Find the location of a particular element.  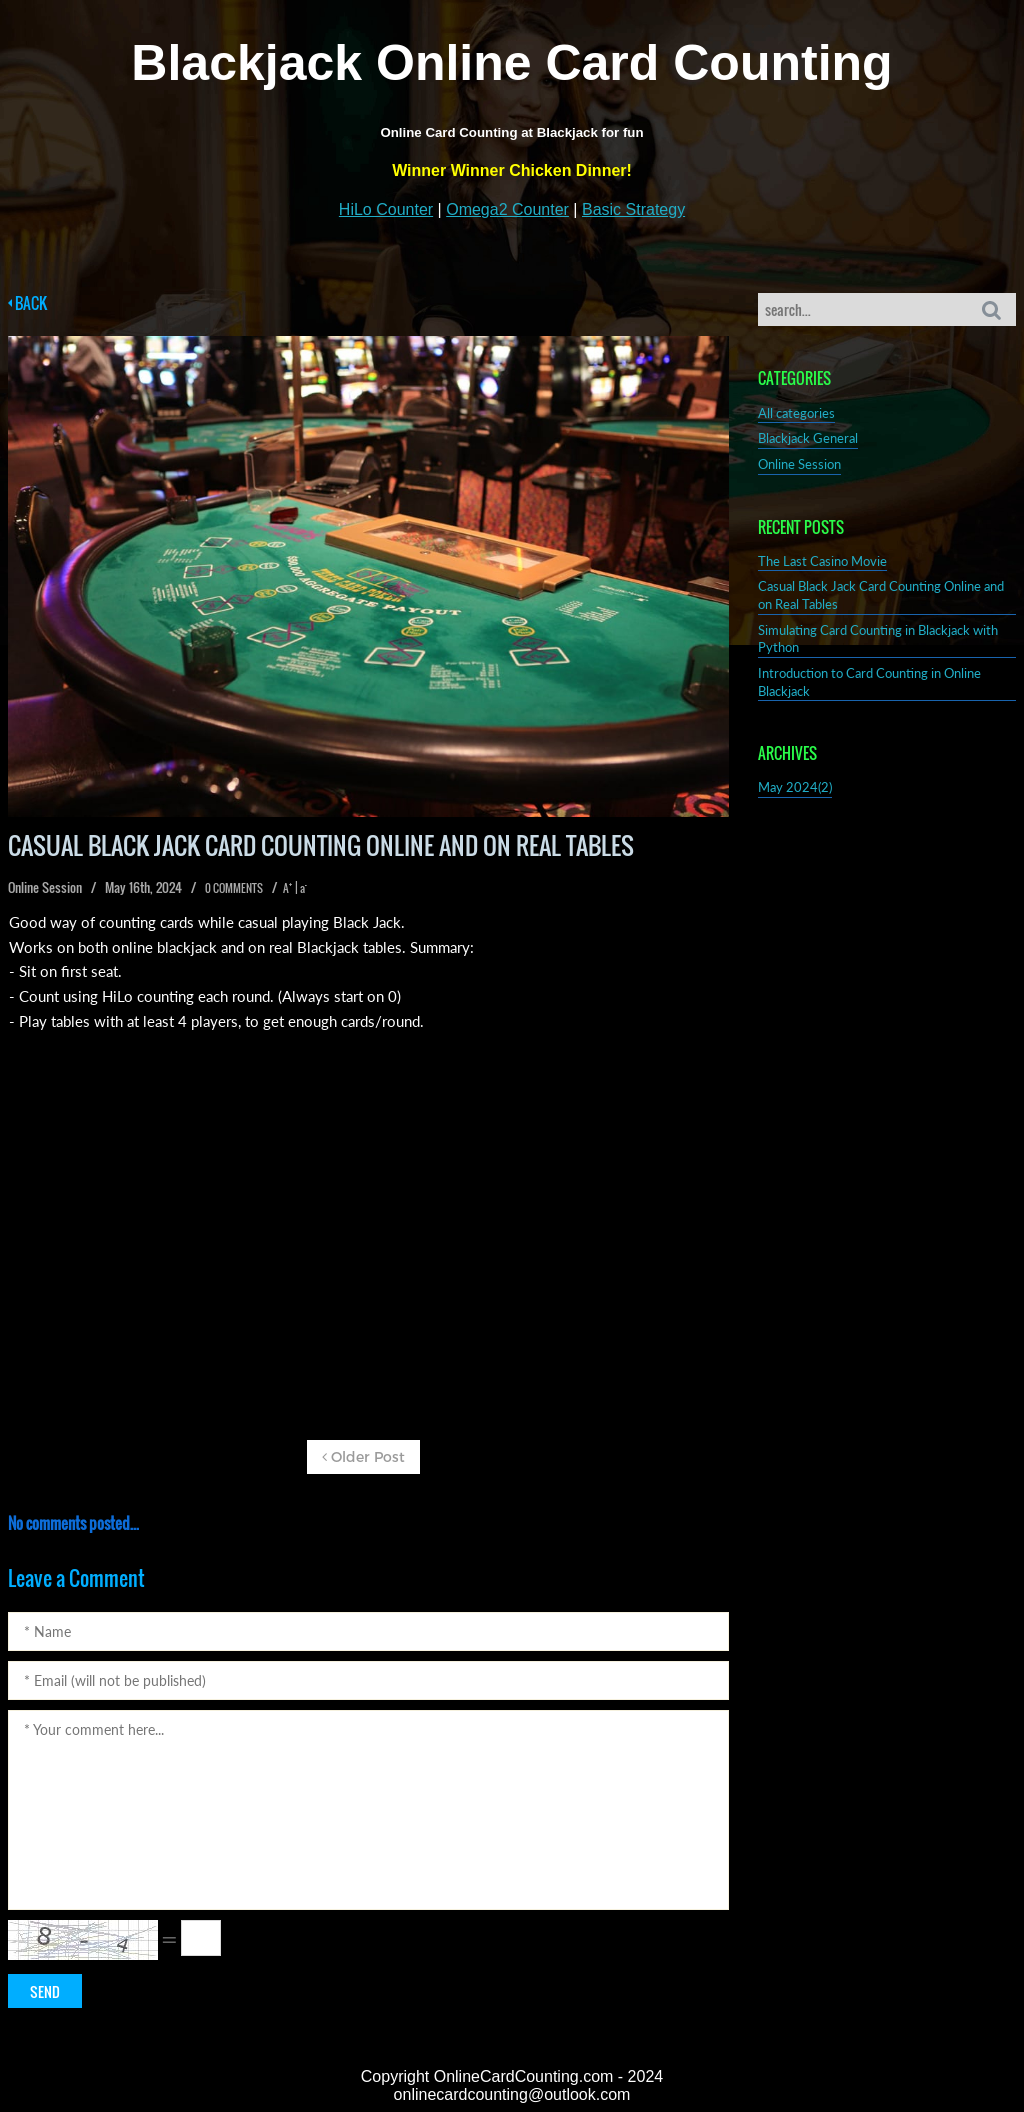

0 COMMENTS is located at coordinates (234, 887).